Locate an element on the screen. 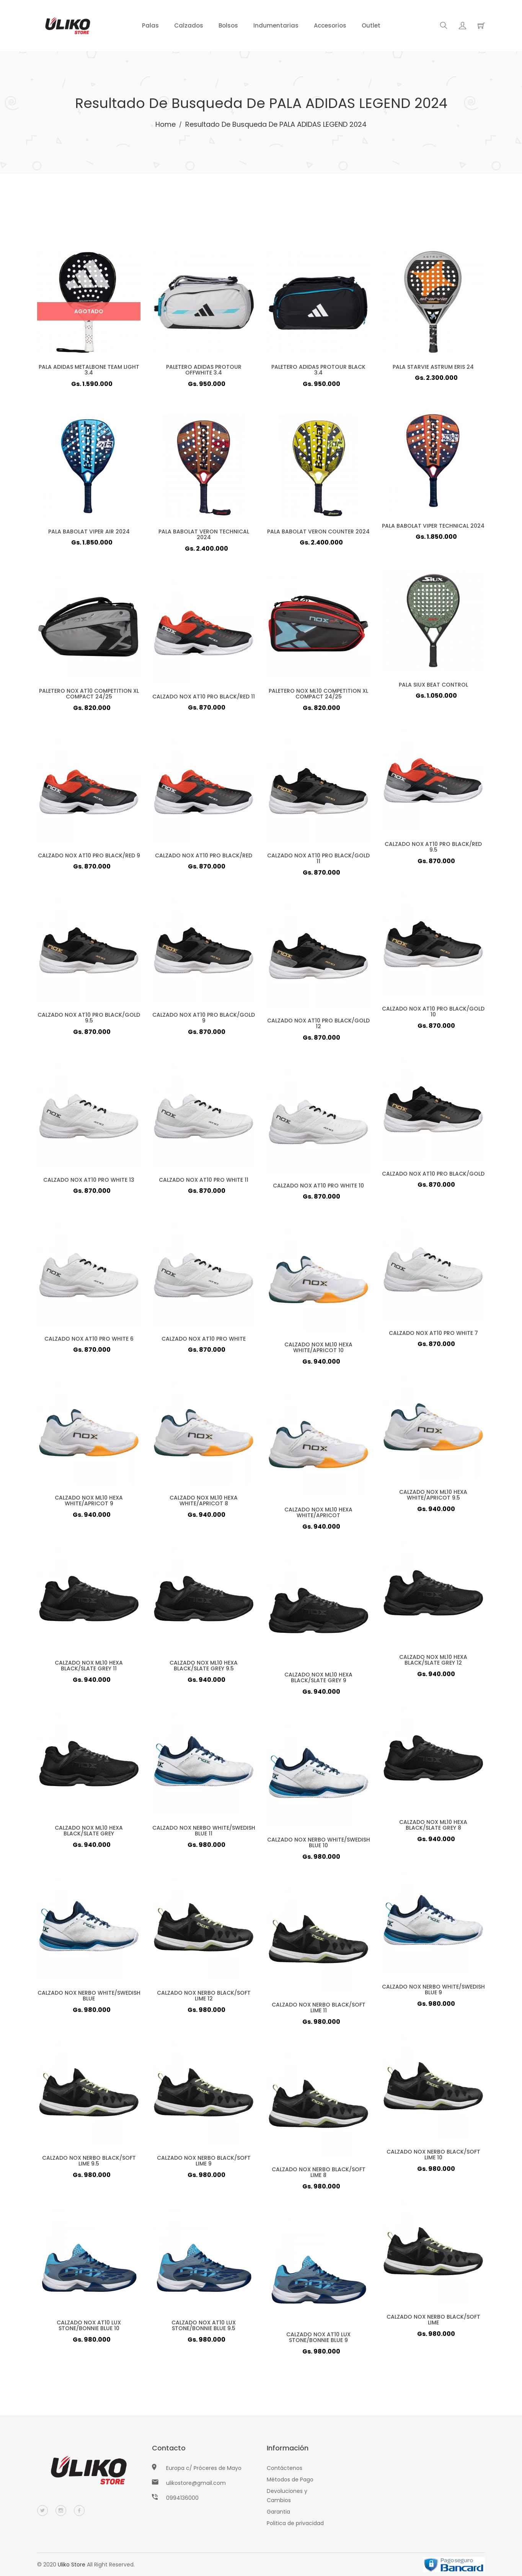  Calzados is located at coordinates (188, 25).